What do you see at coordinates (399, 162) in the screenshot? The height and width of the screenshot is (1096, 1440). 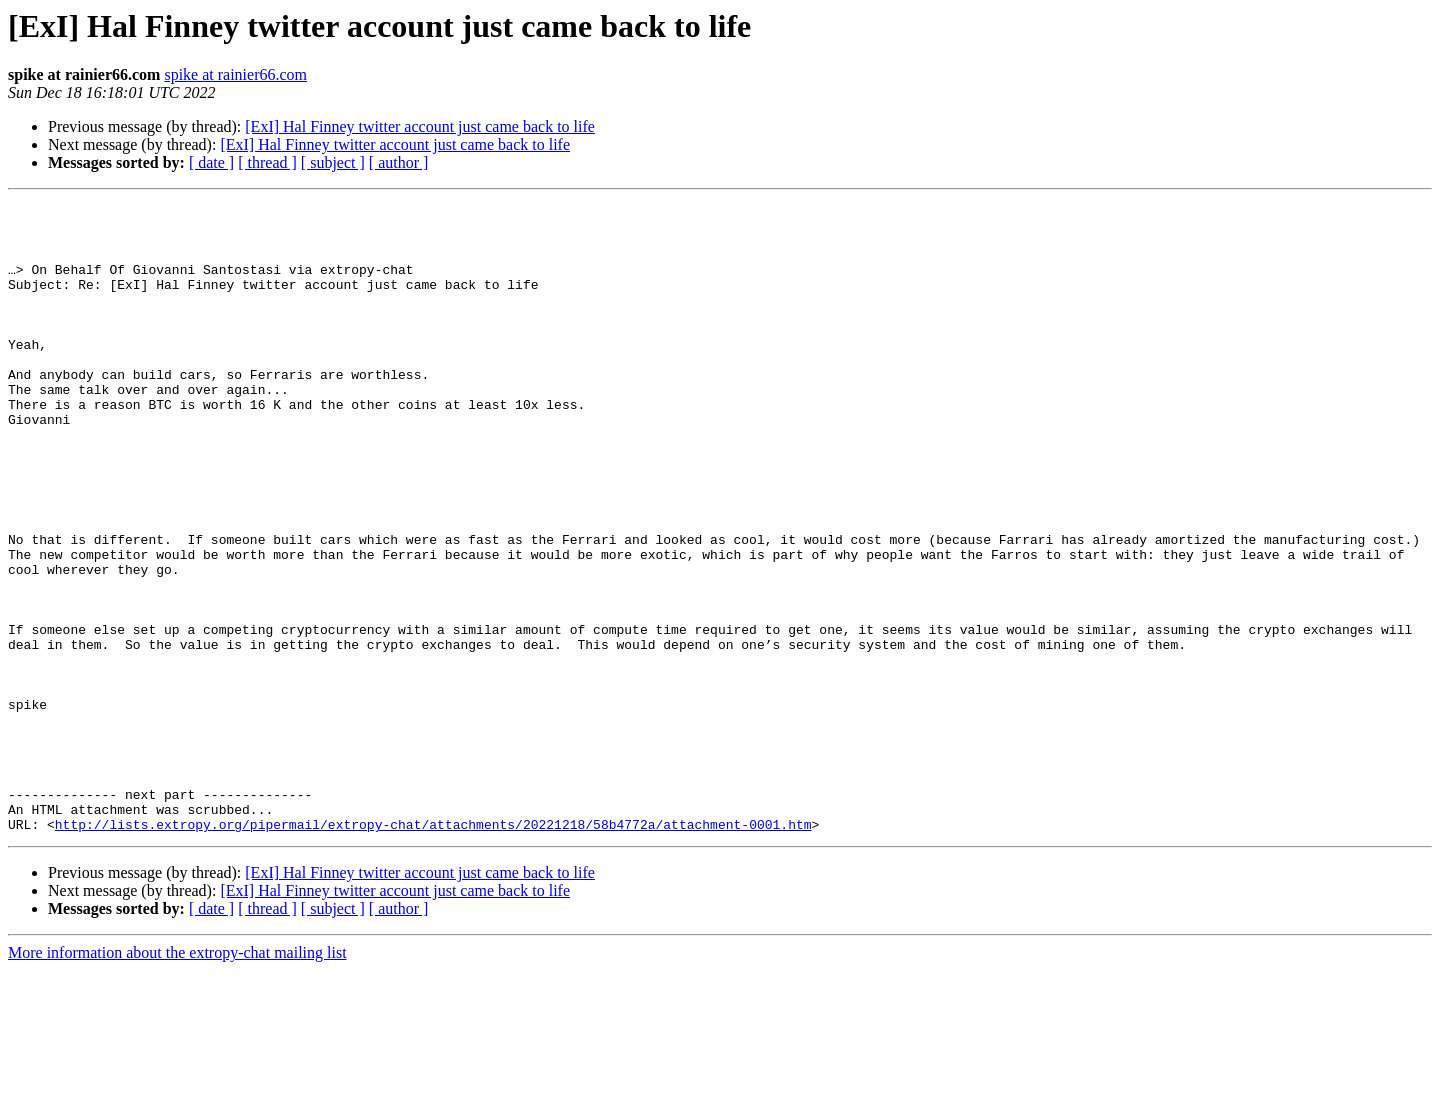 I see `[ author ]` at bounding box center [399, 162].